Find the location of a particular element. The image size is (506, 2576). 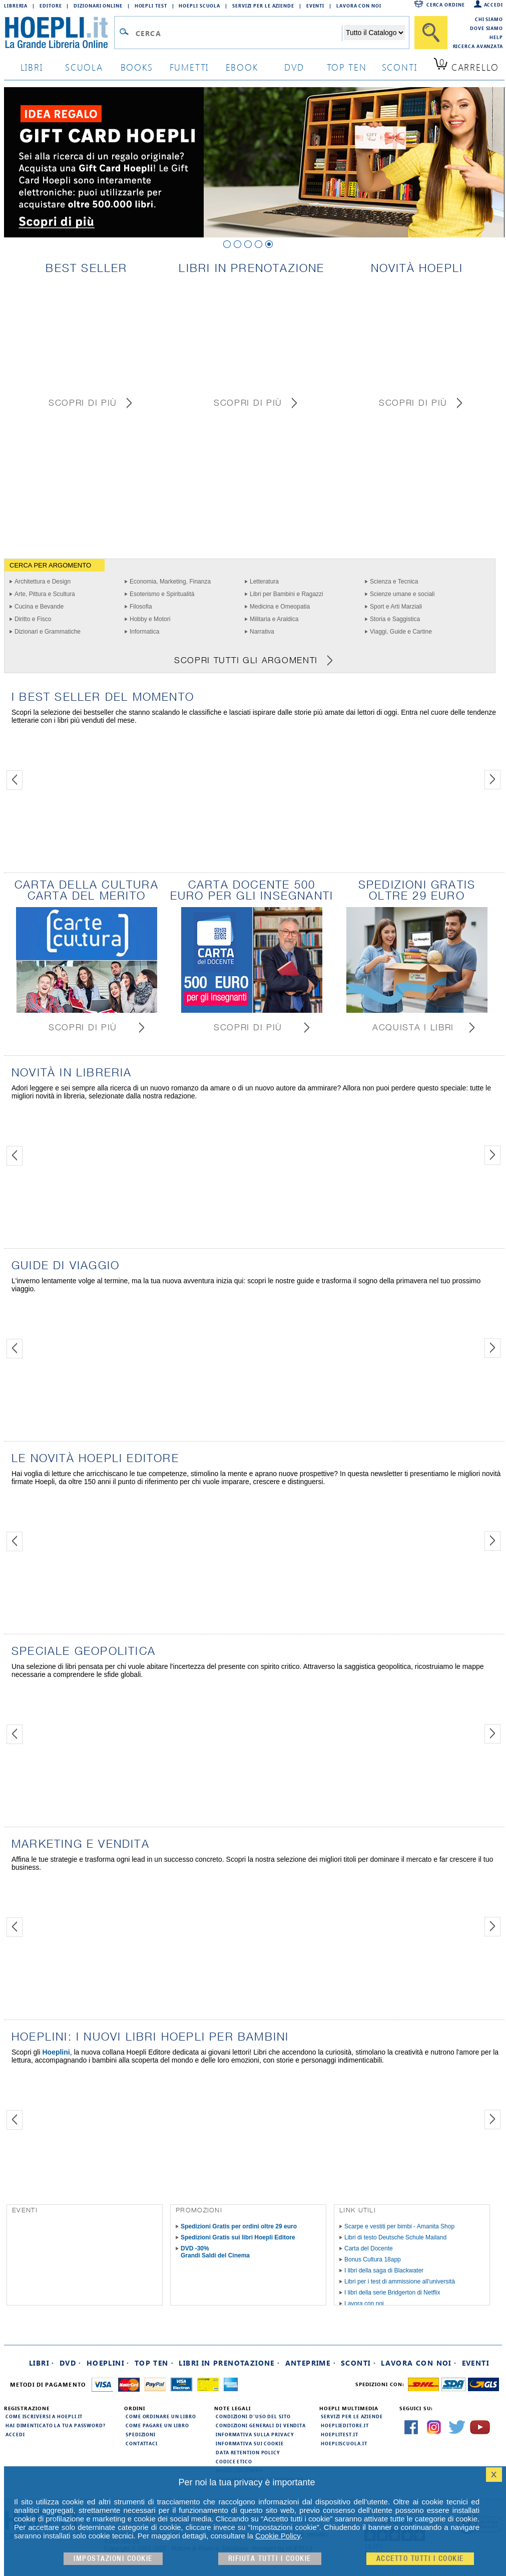

Hoeplini is located at coordinates (56, 2052).